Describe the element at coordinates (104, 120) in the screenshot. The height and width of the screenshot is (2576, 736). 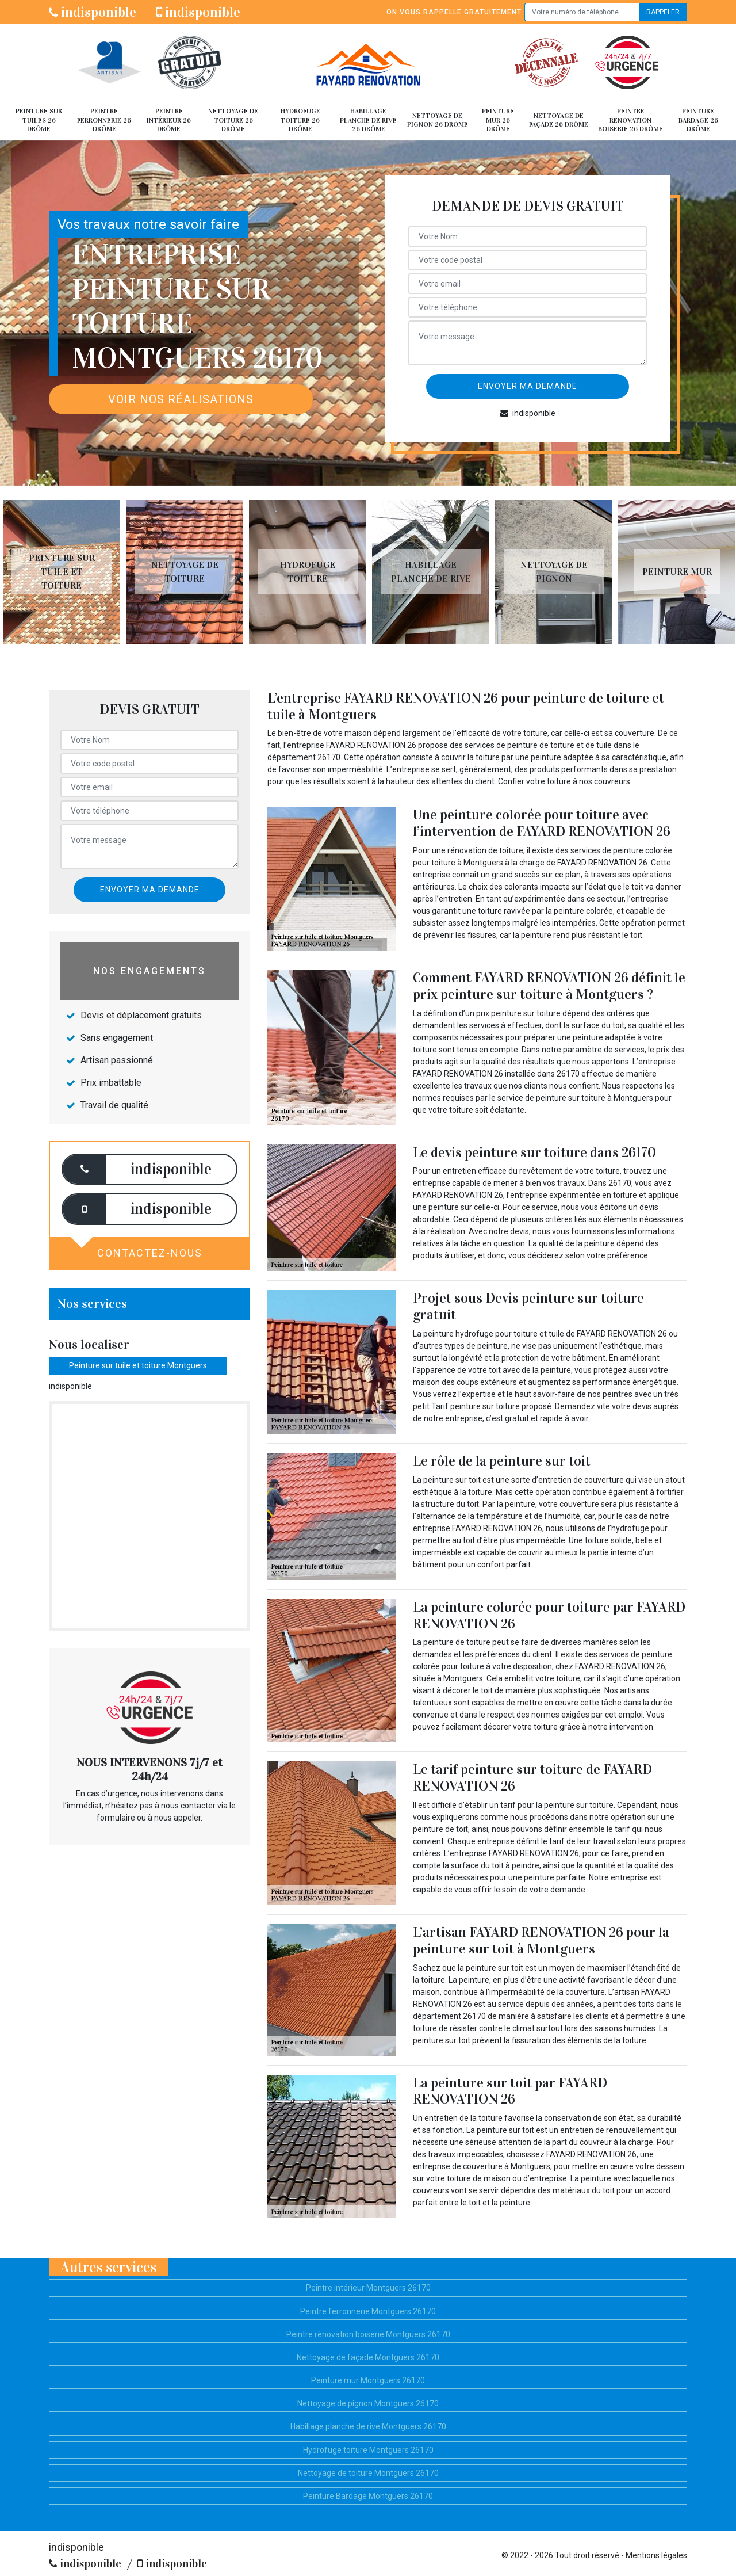
I see `Peintre ferronnerie 26 Drôme` at that location.